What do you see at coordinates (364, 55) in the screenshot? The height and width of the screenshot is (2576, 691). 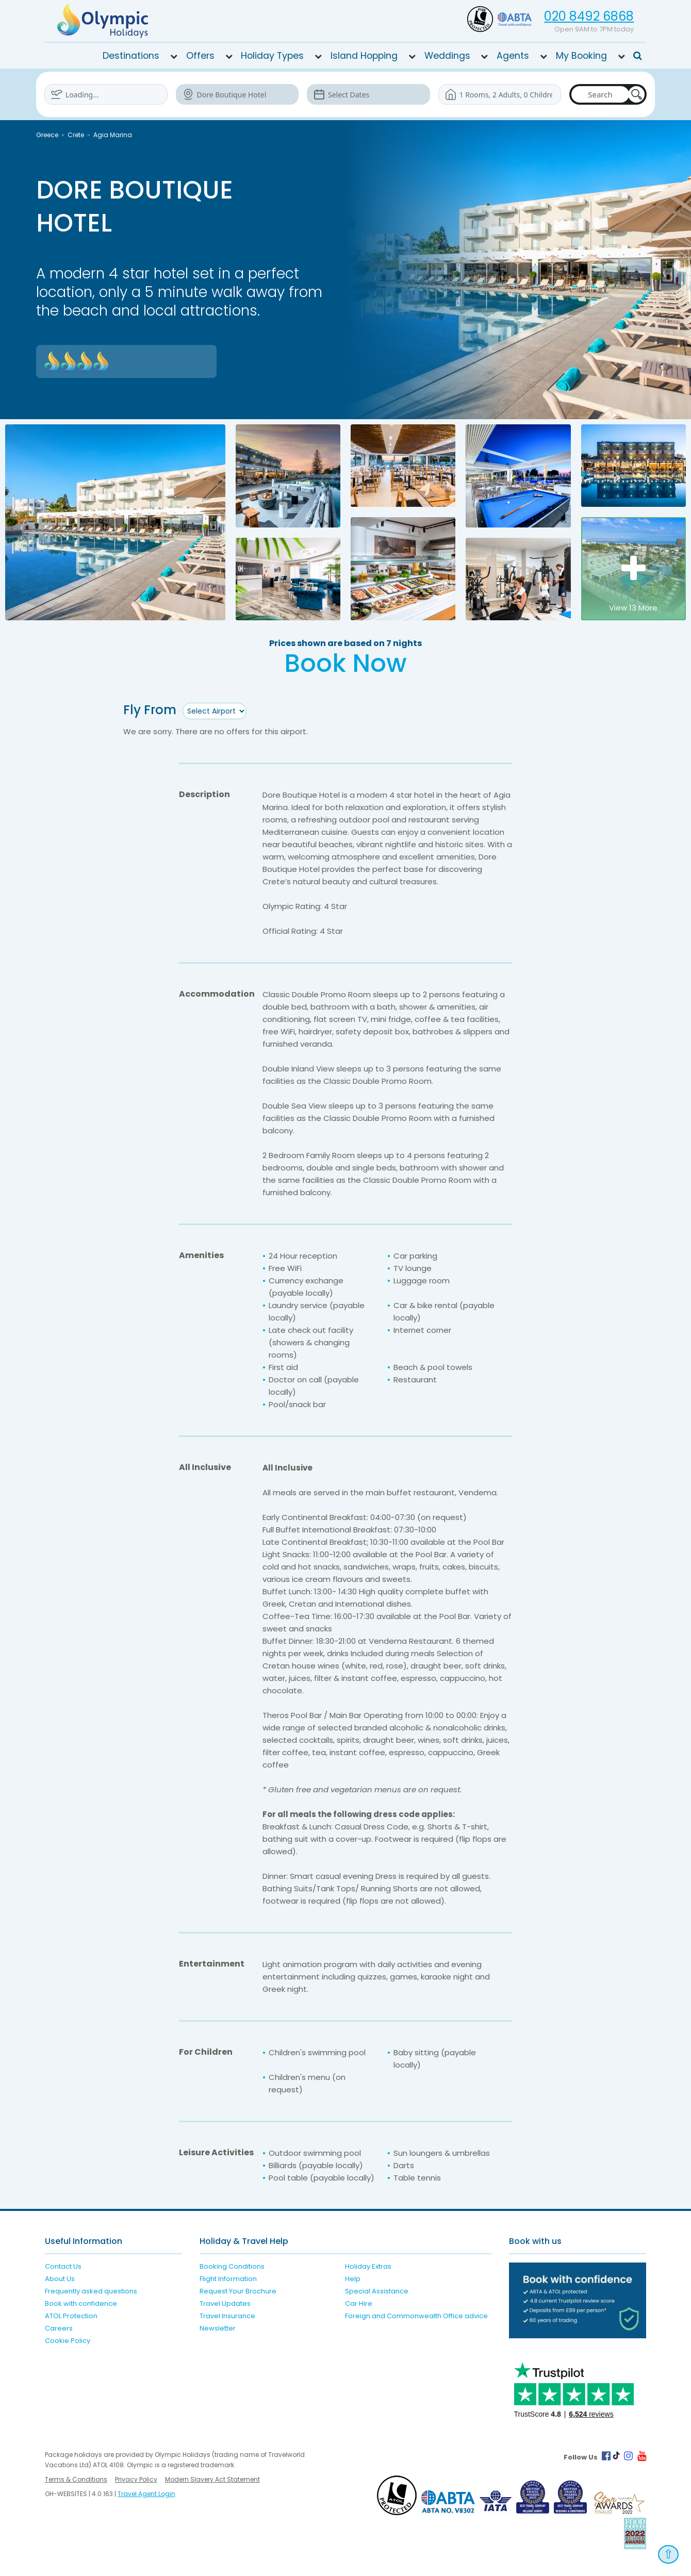 I see `Island Hopping` at bounding box center [364, 55].